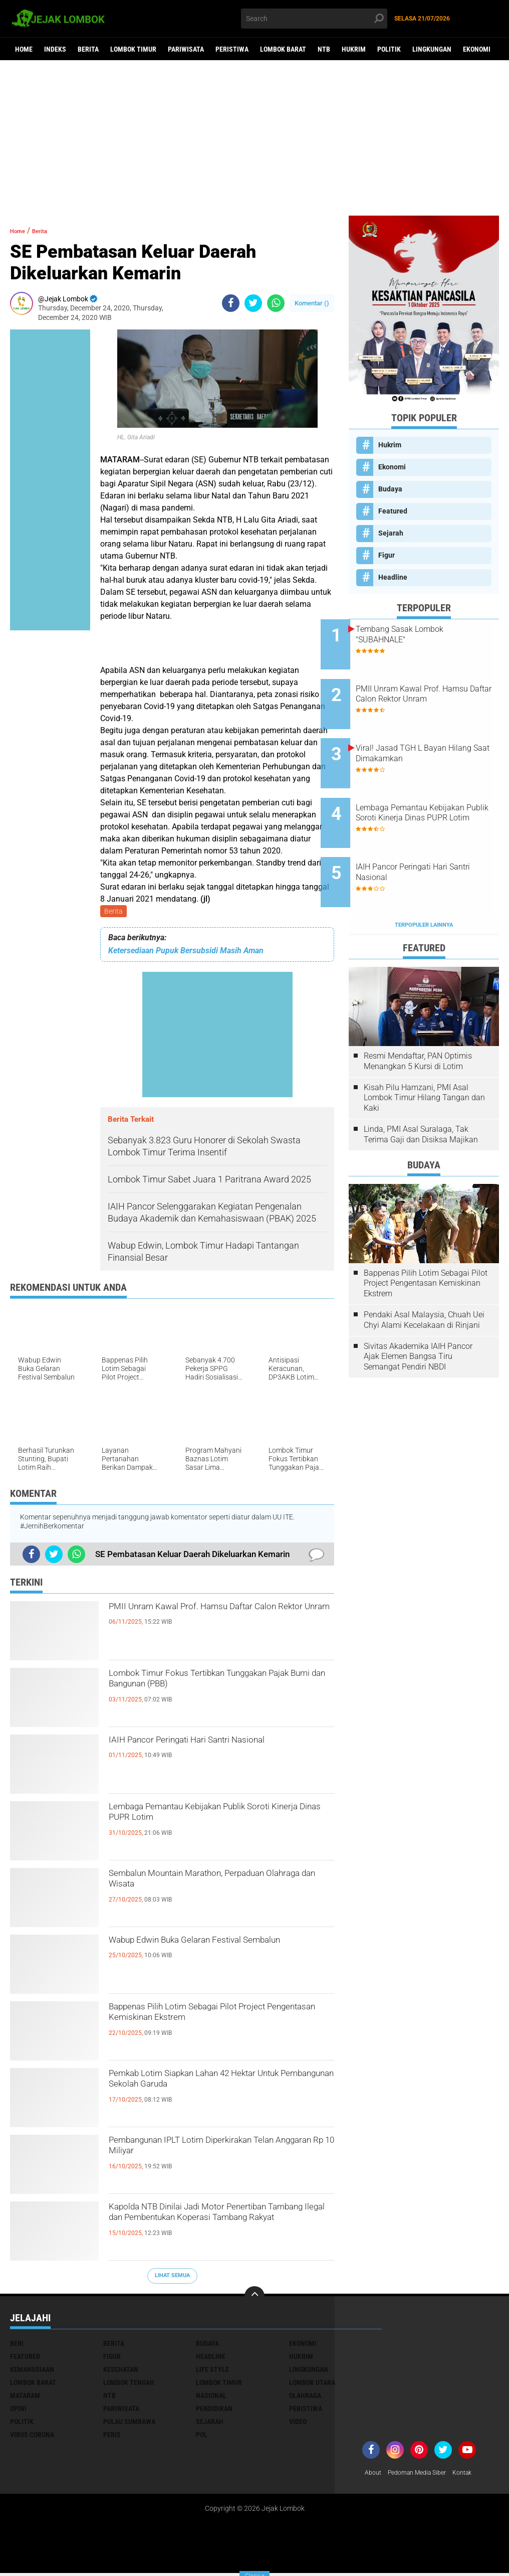 The width and height of the screenshot is (509, 2576). I want to click on Pariwisata, so click(186, 49).